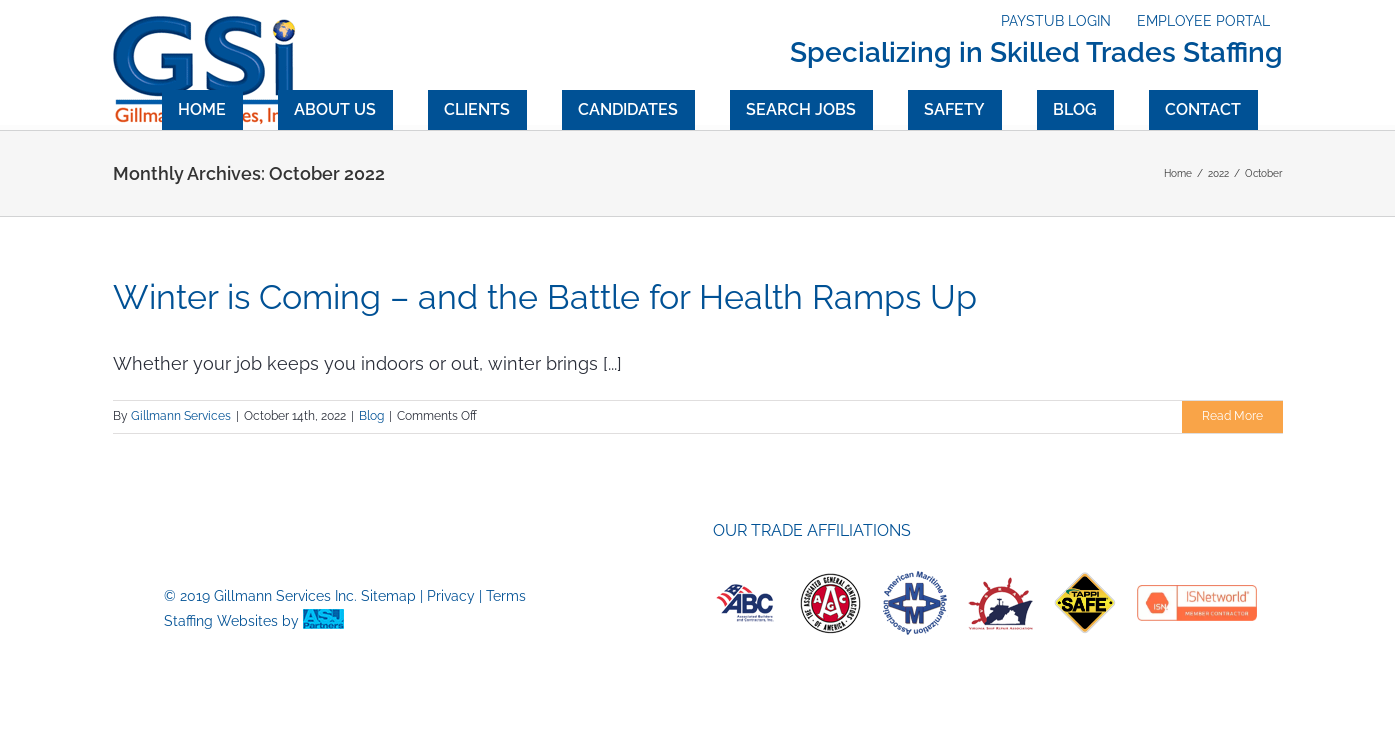 This screenshot has width=1395, height=740. Describe the element at coordinates (545, 297) in the screenshot. I see `Winter is Coming – and the Battle for Health Ramps Up` at that location.